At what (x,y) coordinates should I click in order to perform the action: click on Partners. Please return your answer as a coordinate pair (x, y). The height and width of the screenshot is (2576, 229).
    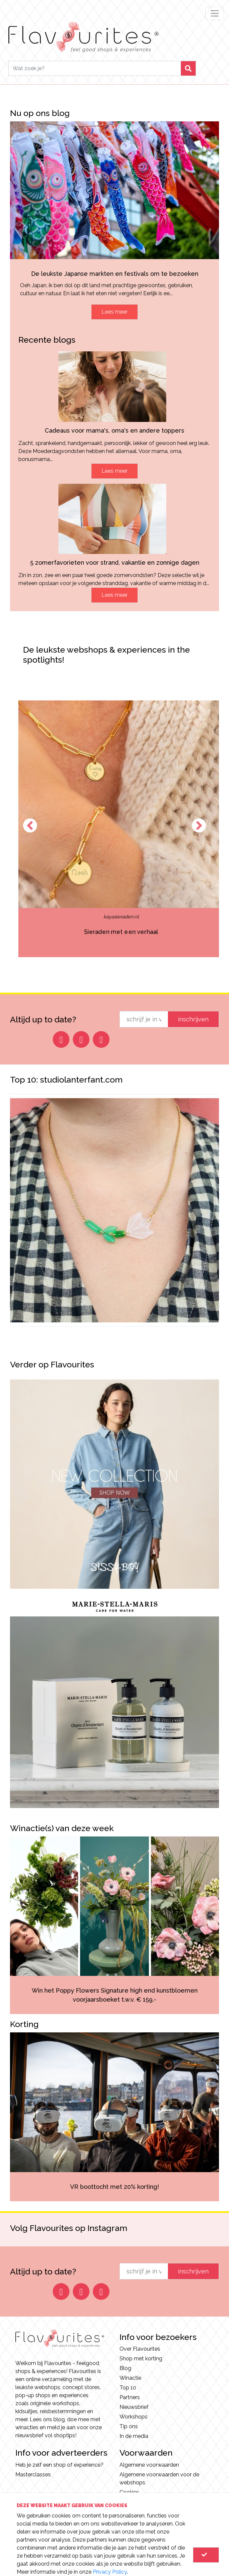
    Looking at the image, I should click on (130, 2397).